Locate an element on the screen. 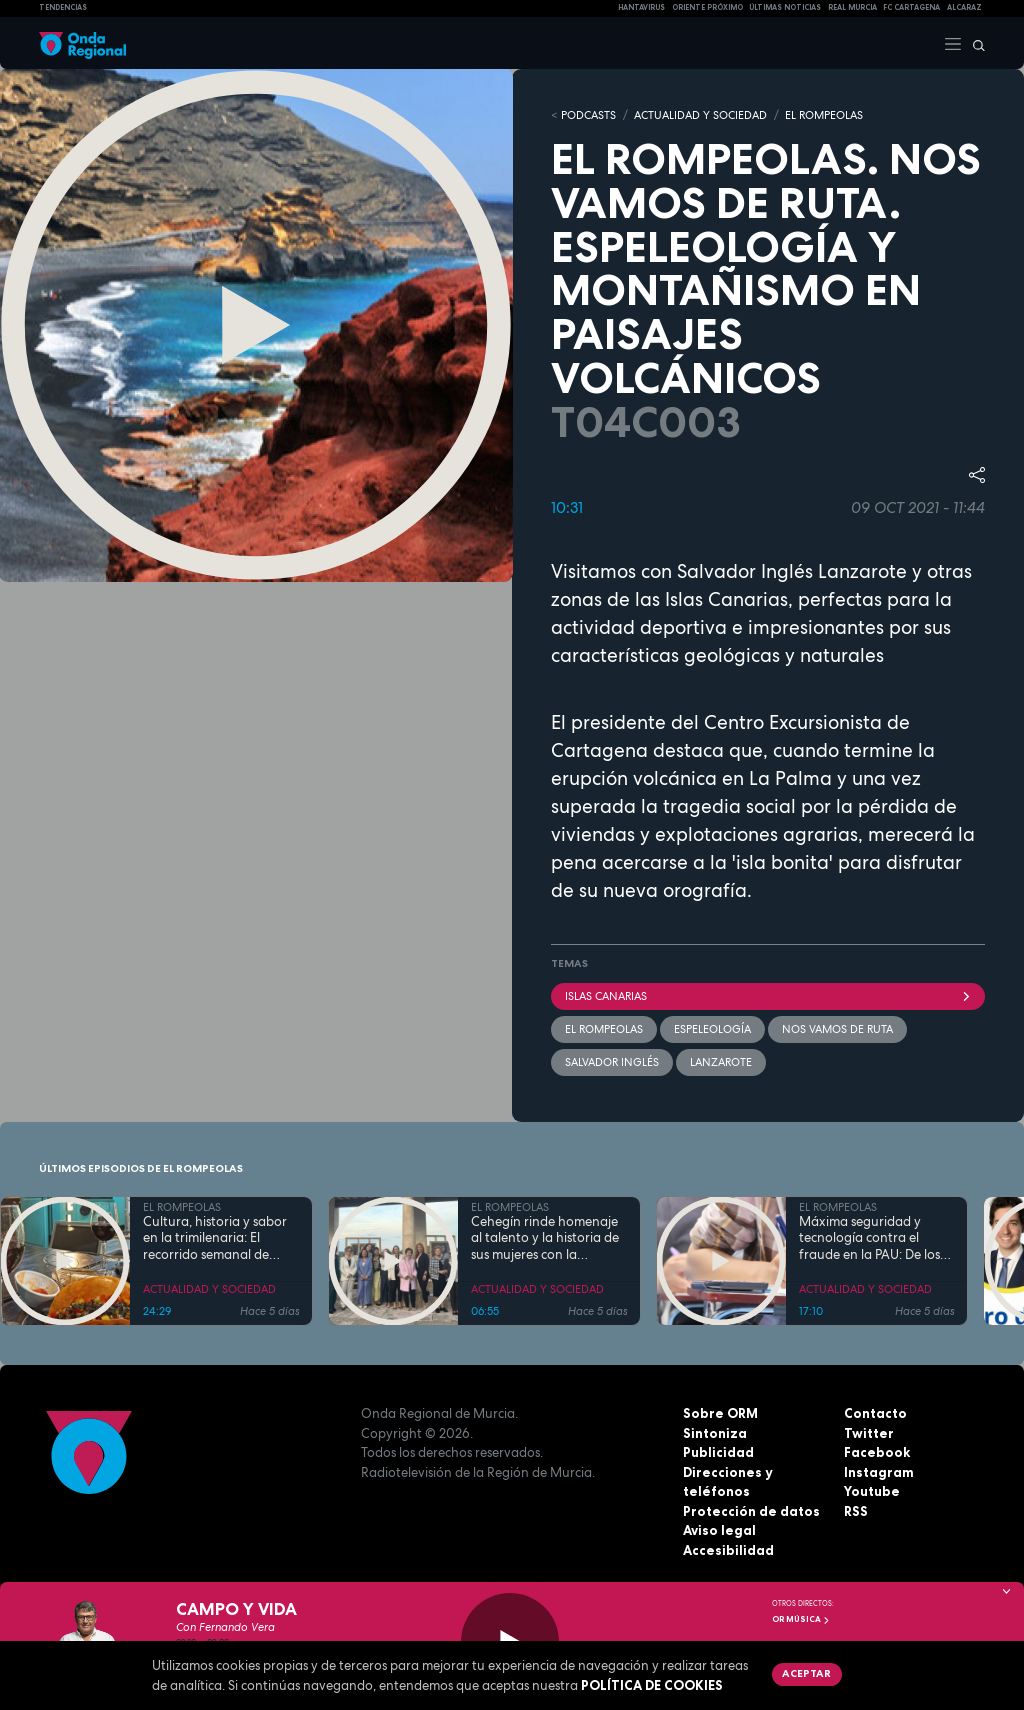 Image resolution: width=1024 pixels, height=1710 pixels. Aceptar is located at coordinates (806, 1673).